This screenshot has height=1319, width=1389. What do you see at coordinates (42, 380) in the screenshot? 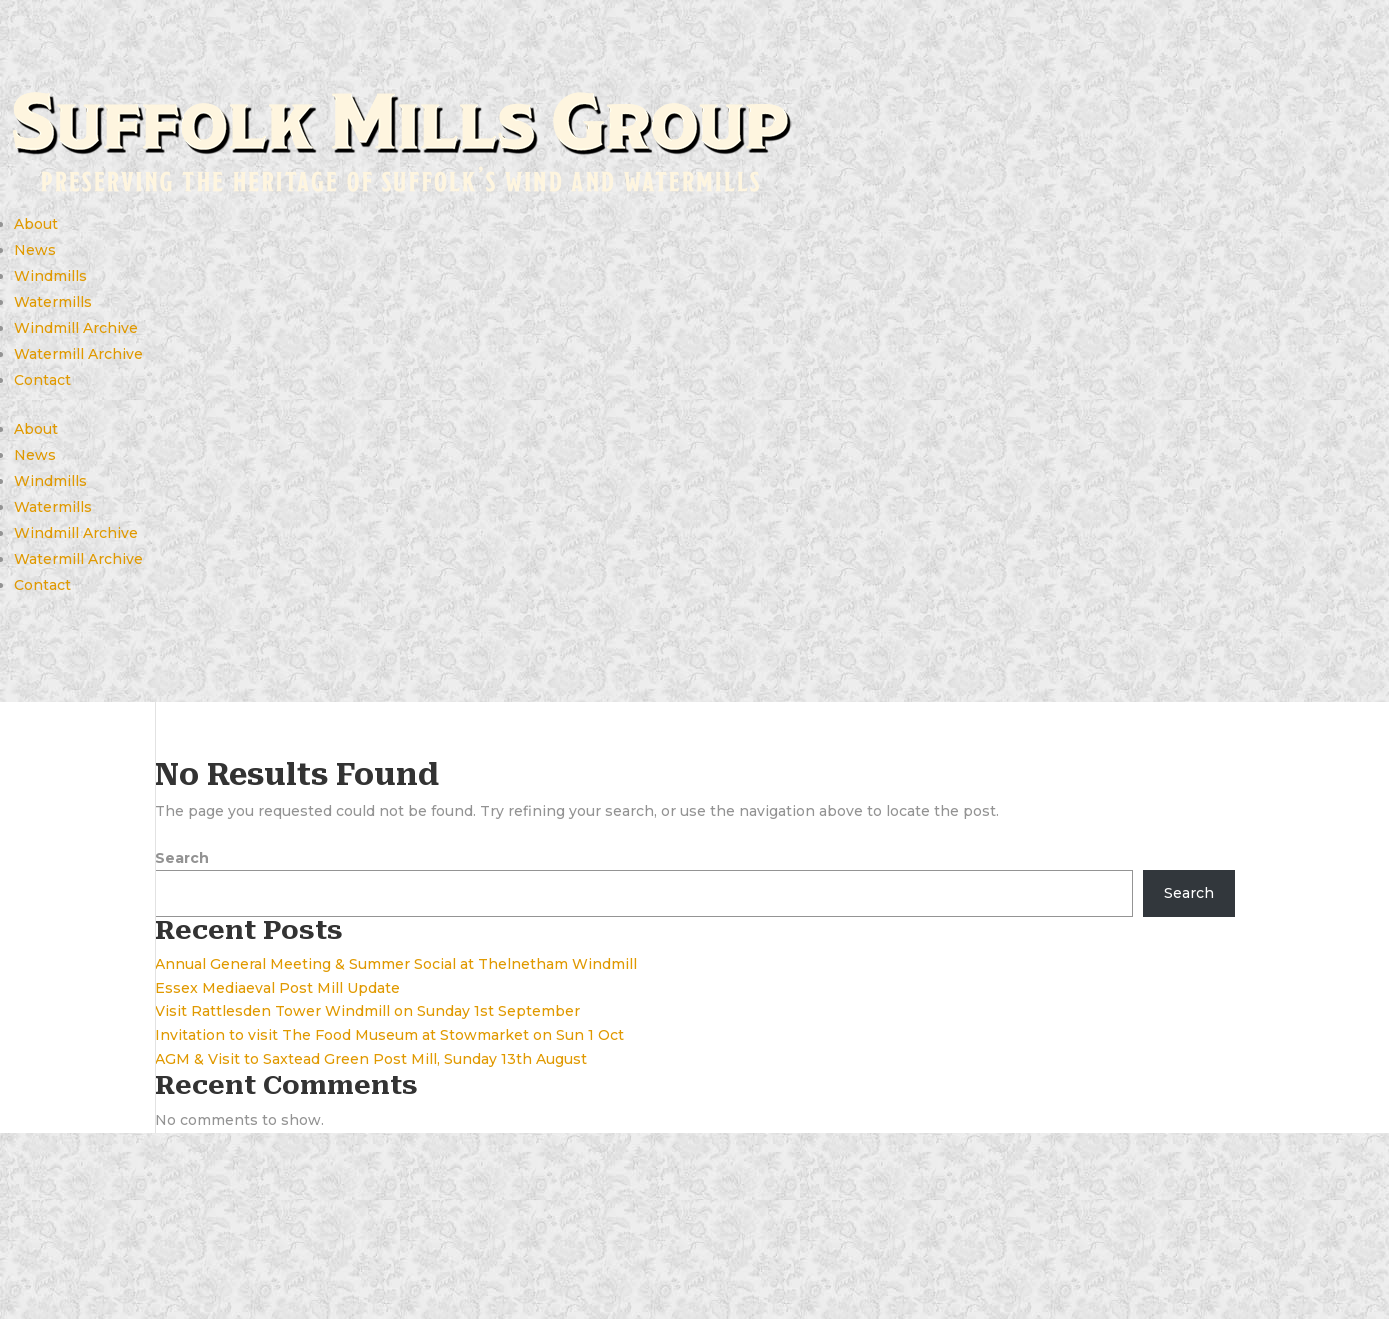
I see `Contact` at bounding box center [42, 380].